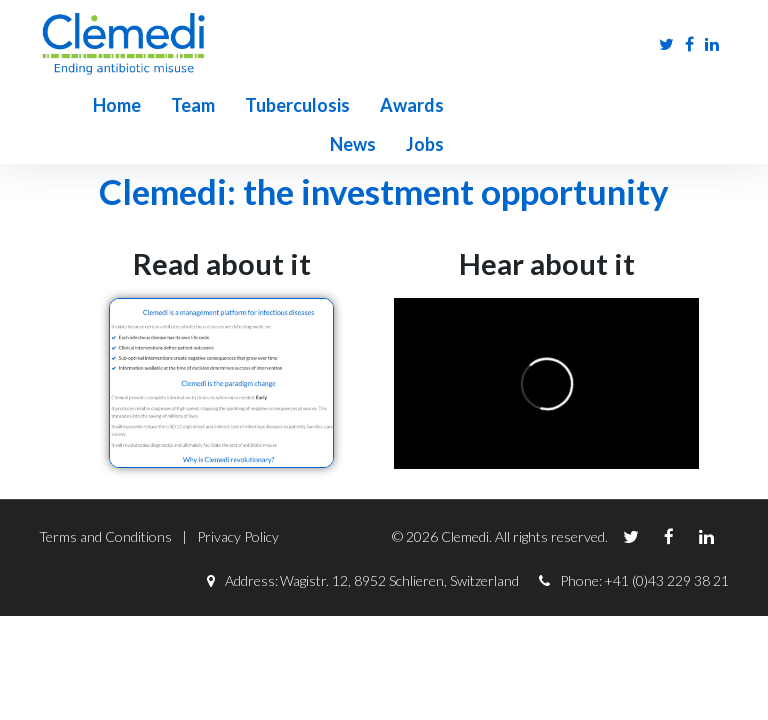 The height and width of the screenshot is (720, 768). I want to click on Tuberculosis, so click(243, 105).